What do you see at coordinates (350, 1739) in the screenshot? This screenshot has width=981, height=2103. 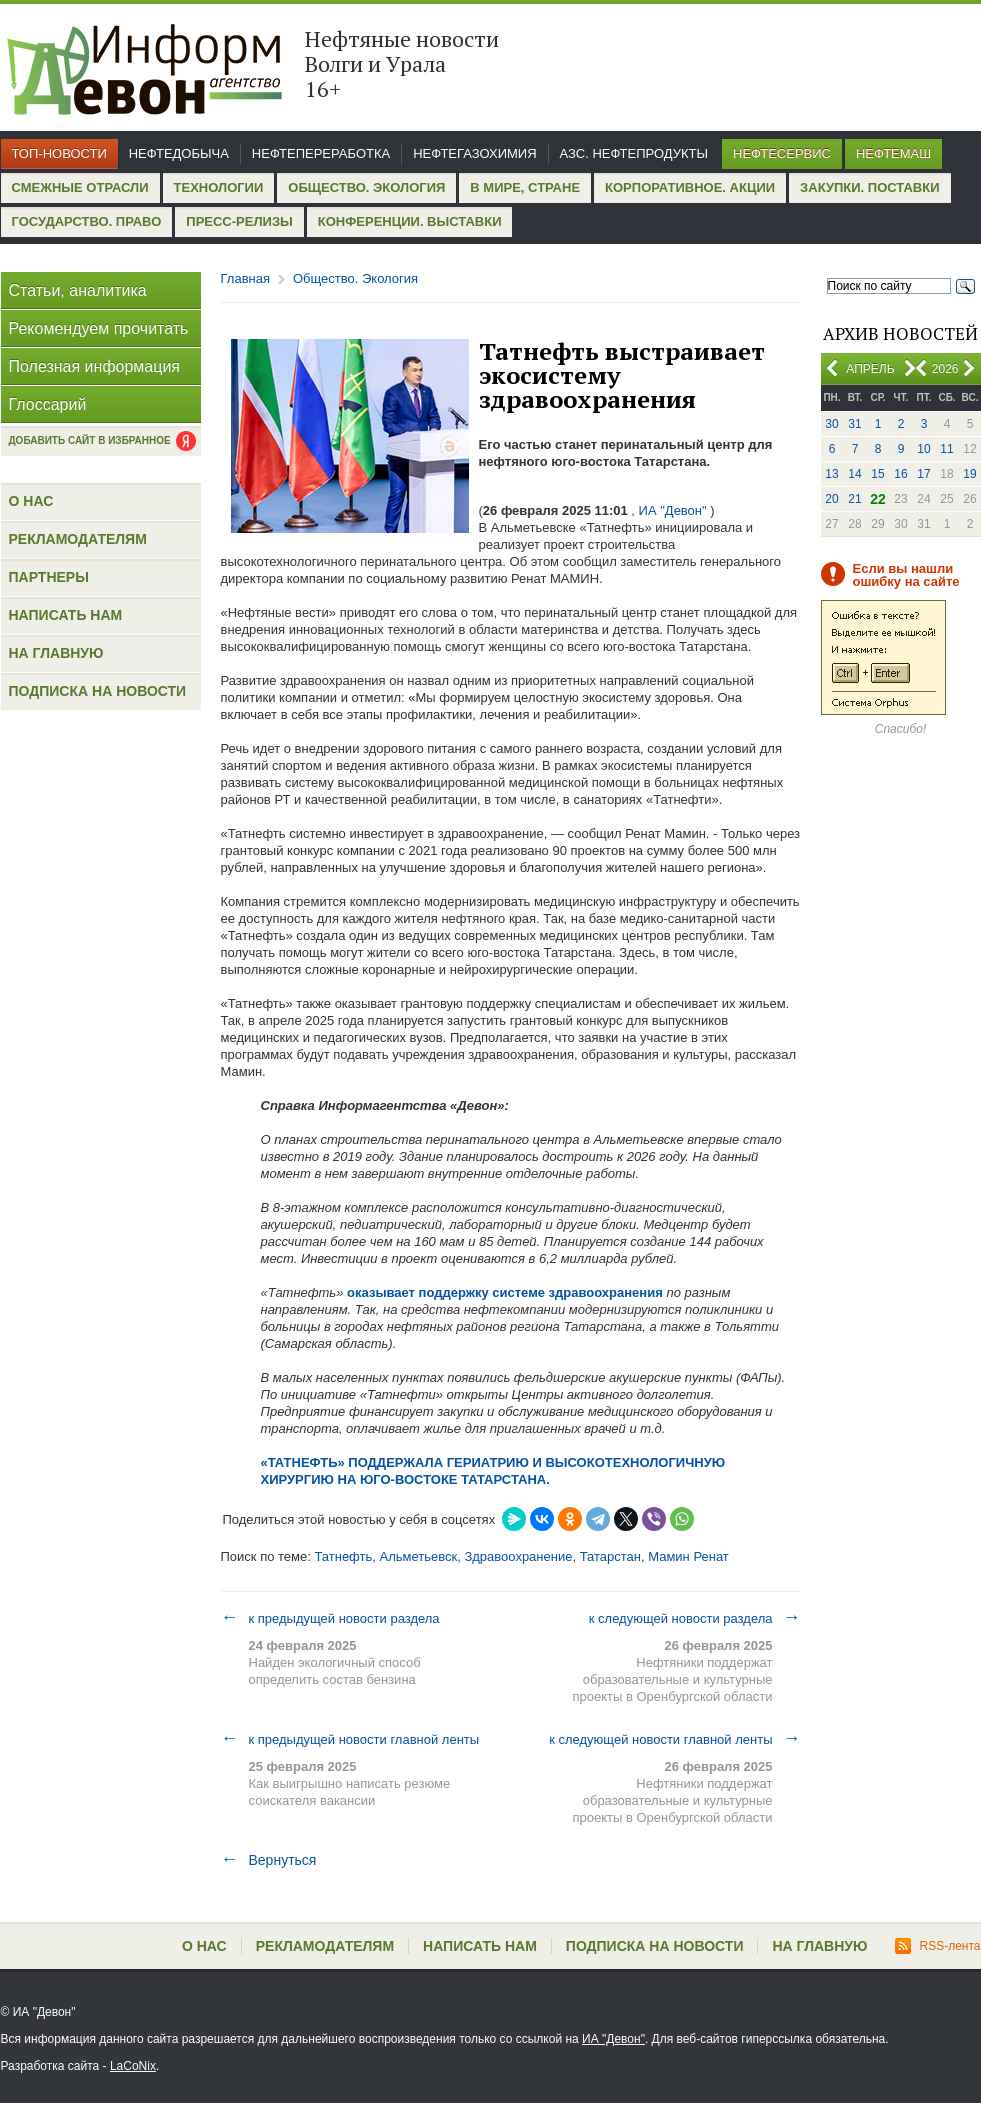 I see `к предыдущей новости главной ленты` at bounding box center [350, 1739].